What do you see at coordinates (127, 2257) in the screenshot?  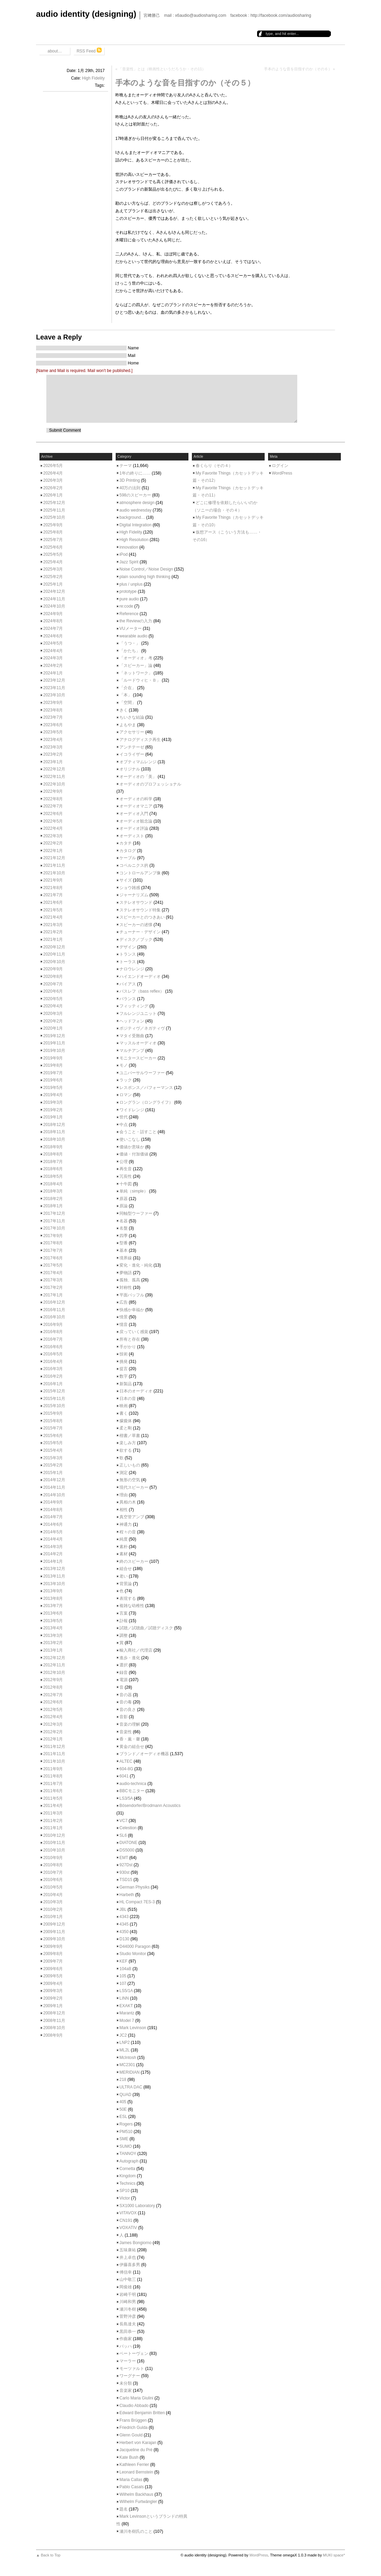 I see `井上卓也` at bounding box center [127, 2257].